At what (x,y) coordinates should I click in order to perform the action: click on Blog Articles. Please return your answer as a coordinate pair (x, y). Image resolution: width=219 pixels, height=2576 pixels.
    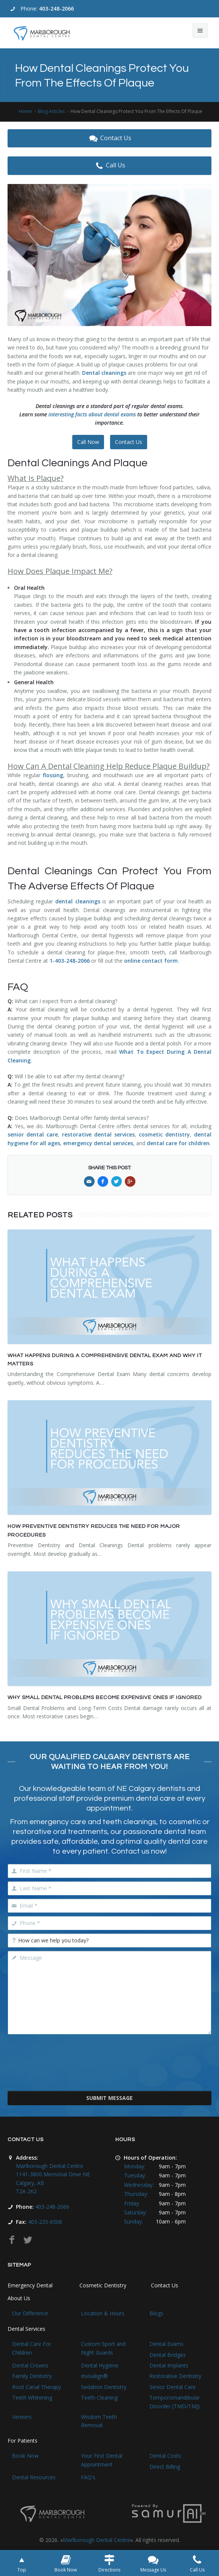
    Looking at the image, I should click on (51, 111).